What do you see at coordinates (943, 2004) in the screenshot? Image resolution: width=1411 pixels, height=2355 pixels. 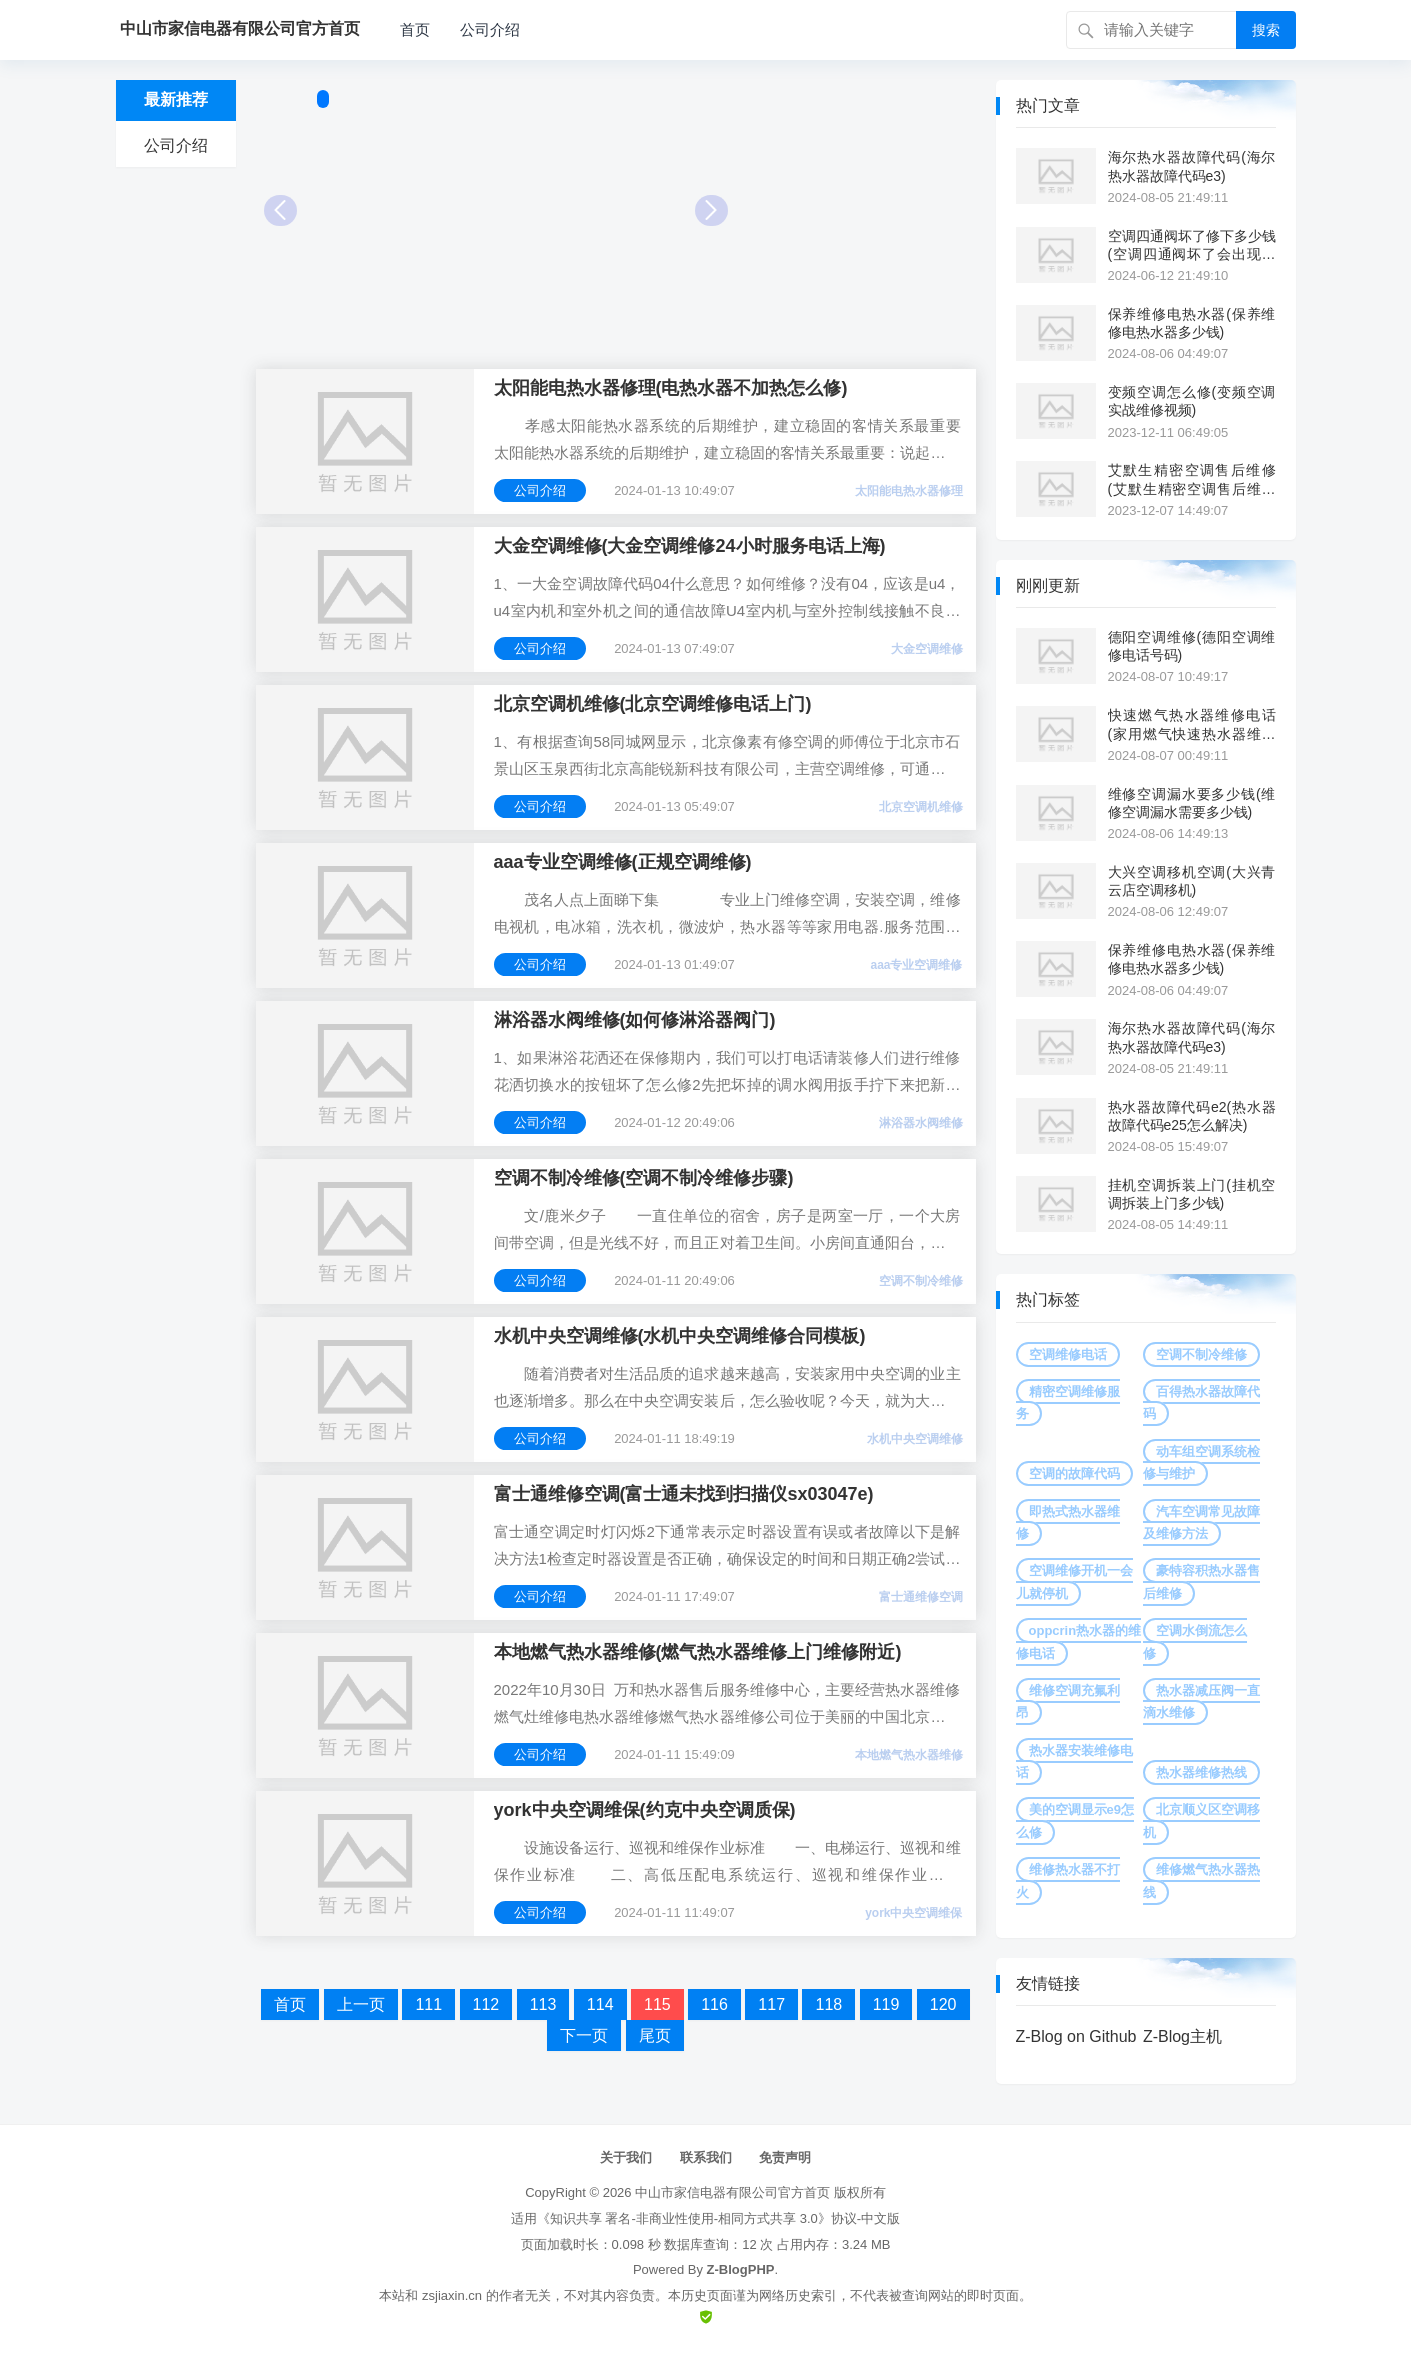 I see `120` at bounding box center [943, 2004].